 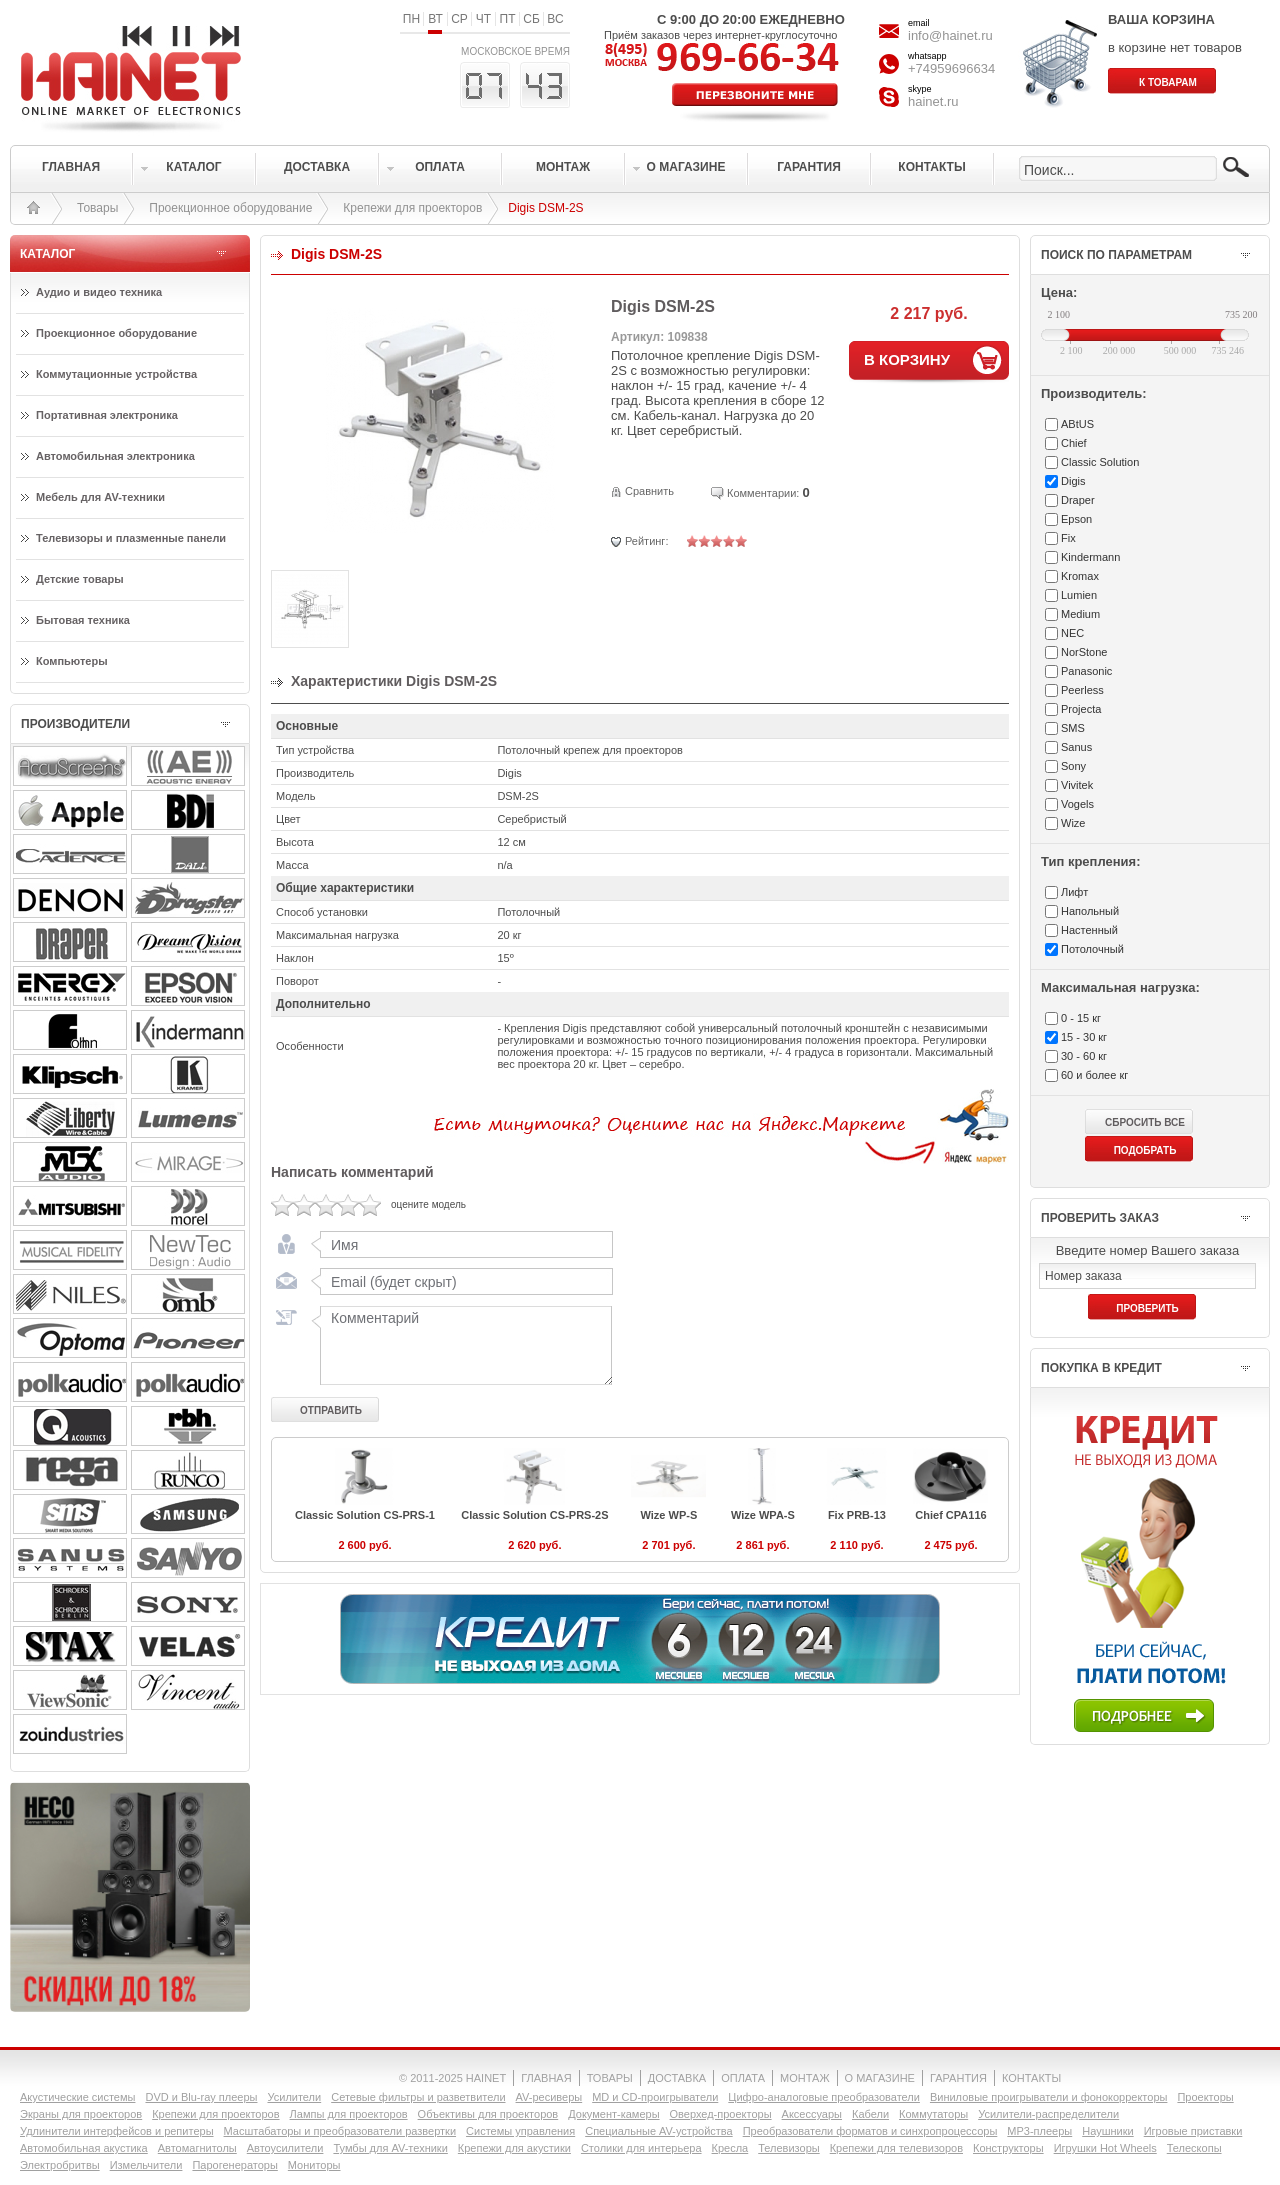 What do you see at coordinates (97, 208) in the screenshot?
I see `Товары` at bounding box center [97, 208].